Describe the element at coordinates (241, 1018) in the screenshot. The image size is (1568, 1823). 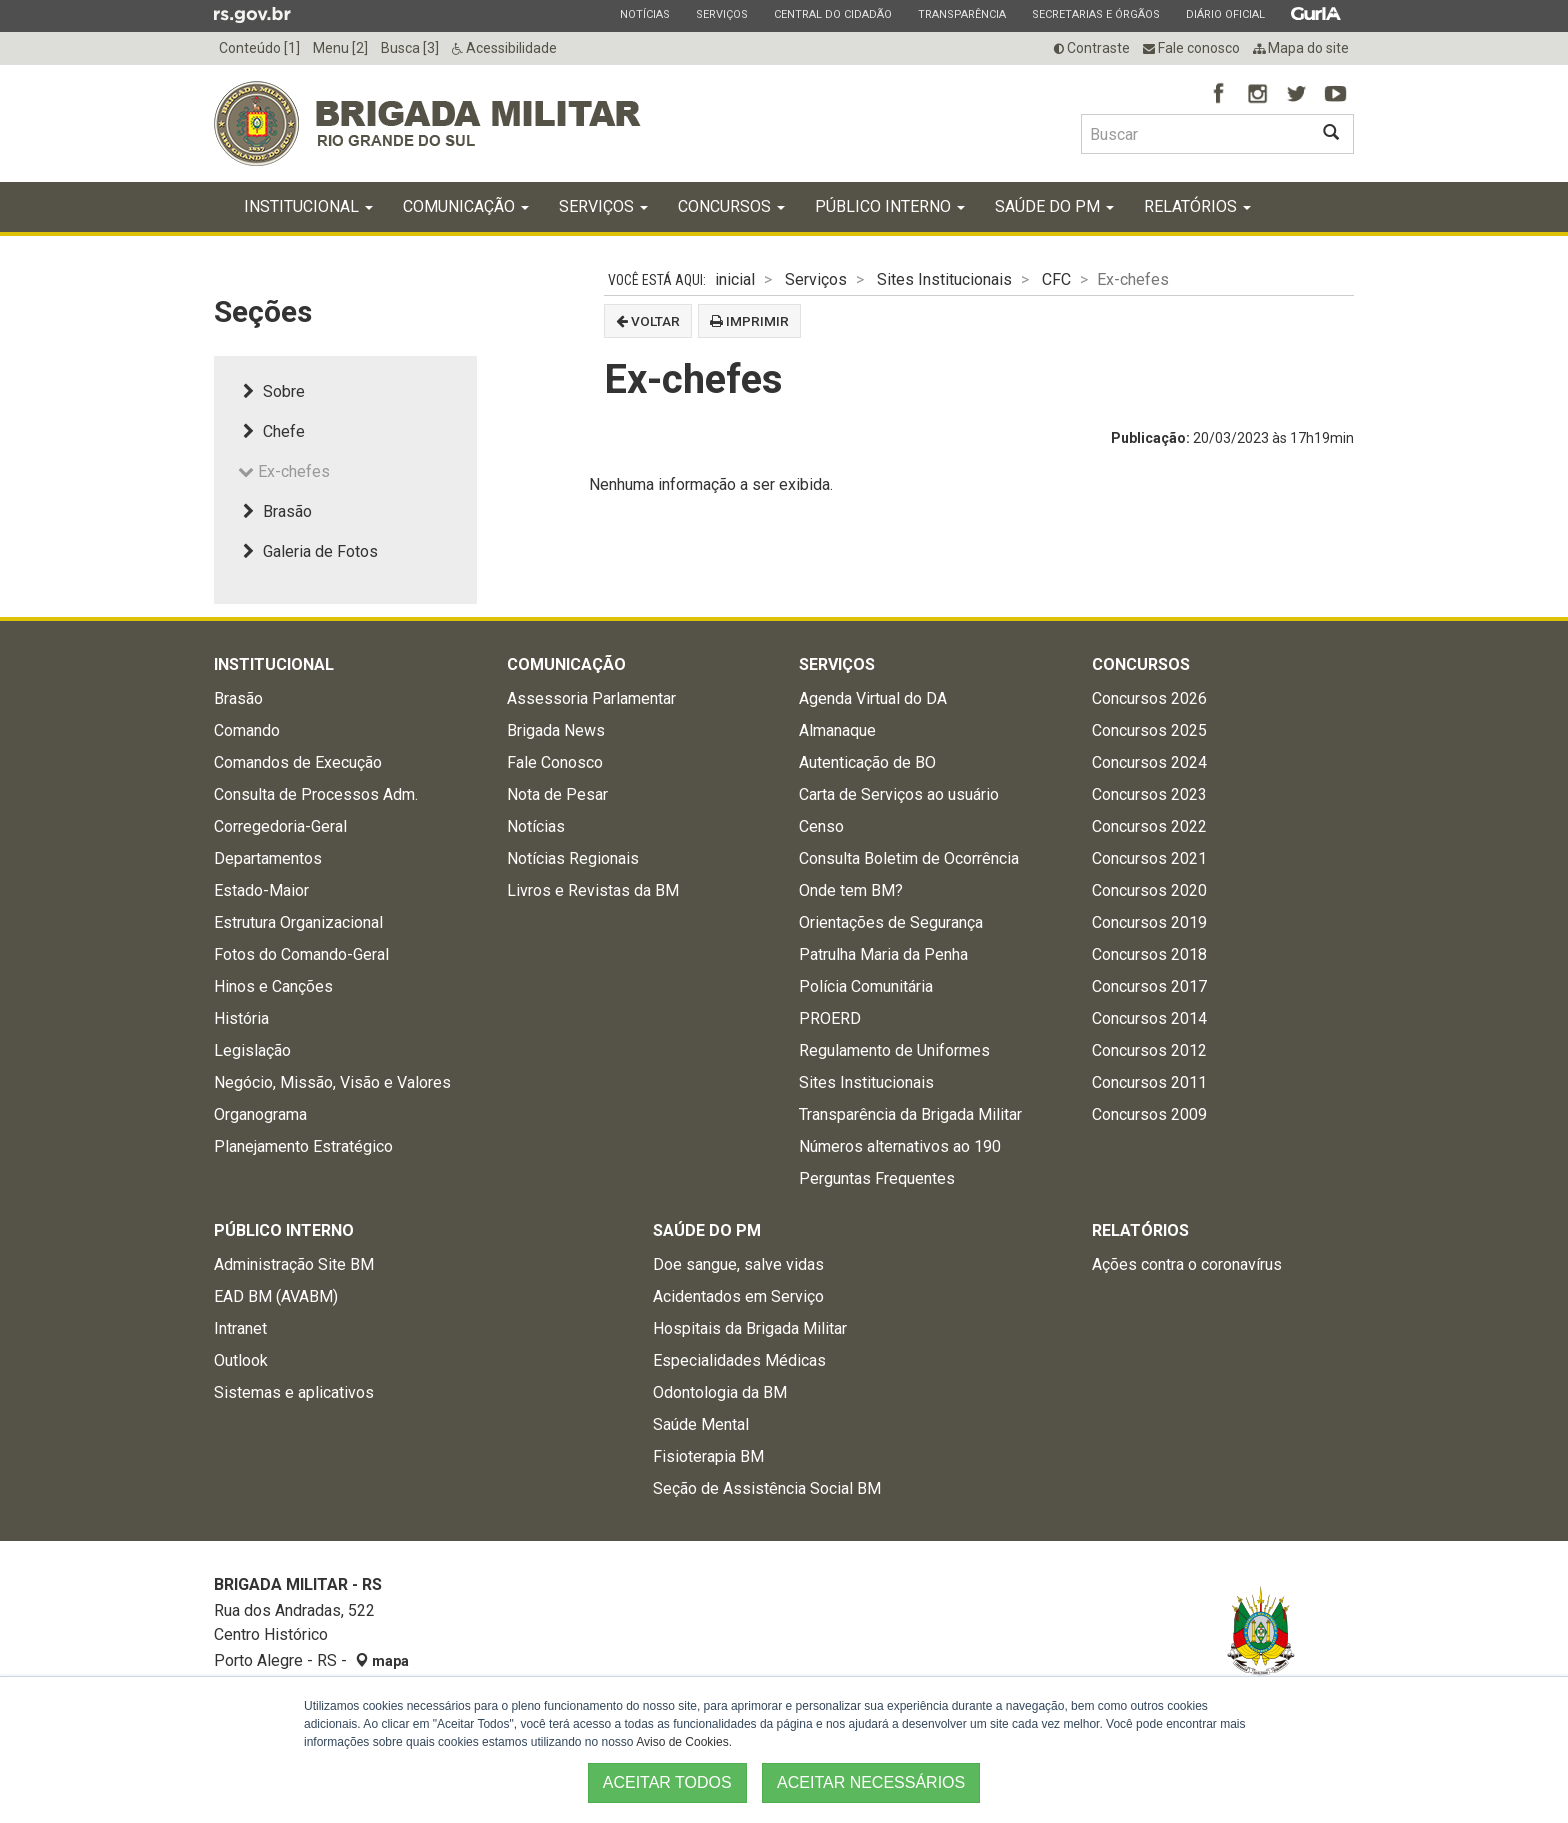
I see `História` at that location.